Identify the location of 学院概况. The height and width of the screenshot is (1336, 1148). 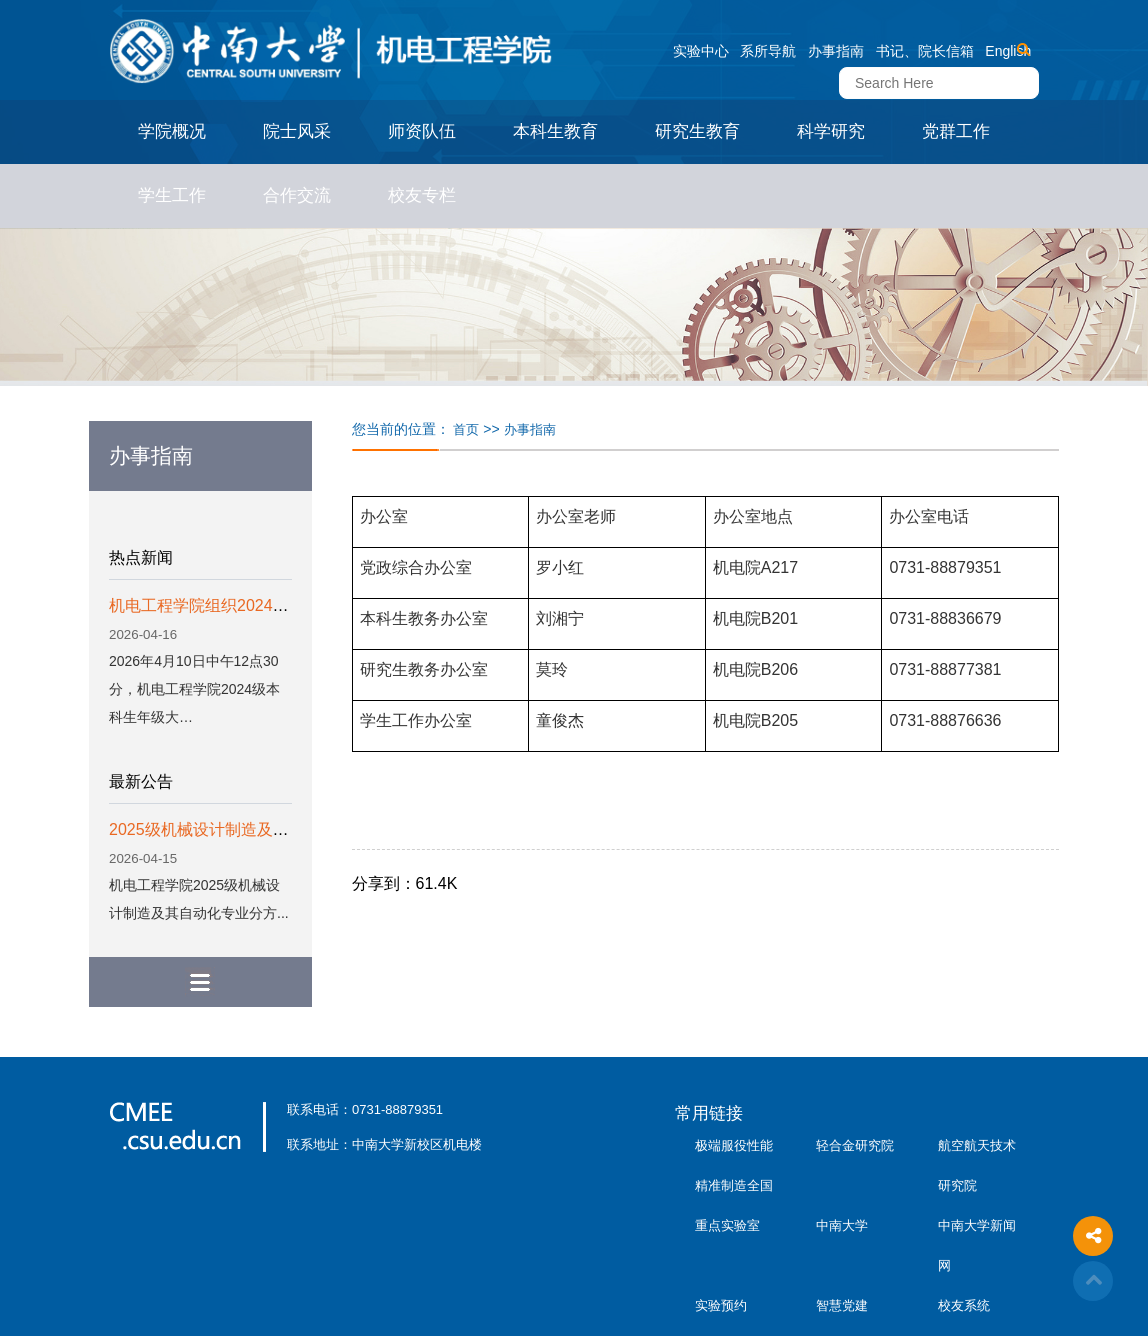
(172, 131).